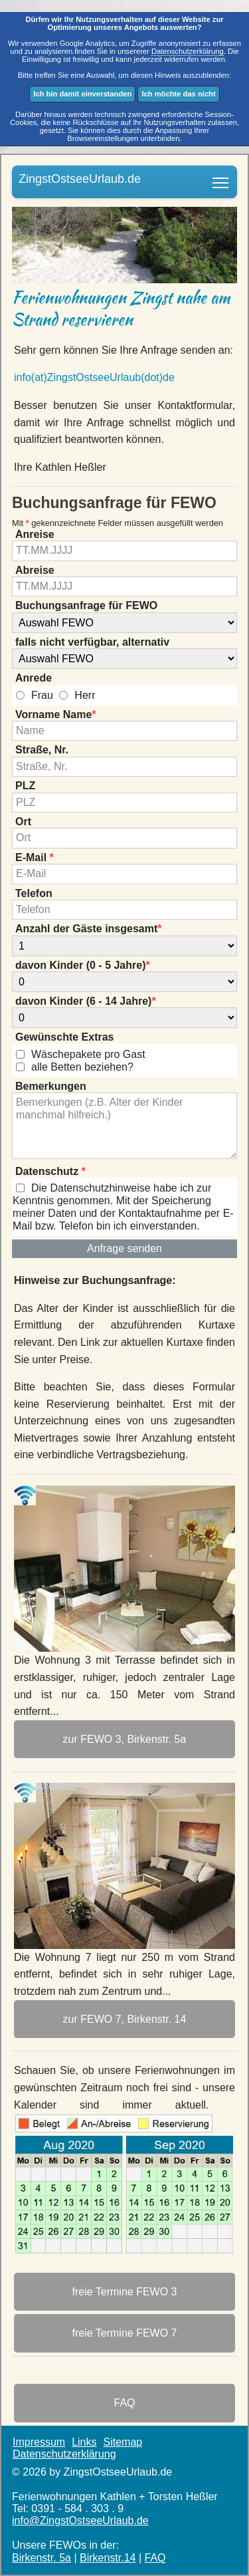  Describe the element at coordinates (221, 178) in the screenshot. I see `Ferienwohnungen am Strand in Bestlage von Zingst` at that location.